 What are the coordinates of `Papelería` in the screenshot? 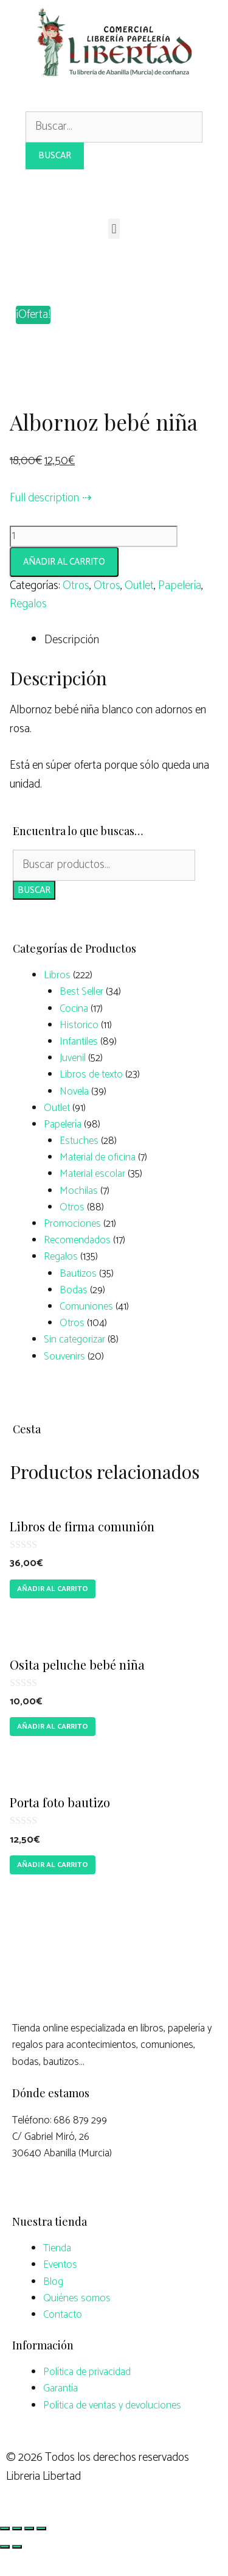 It's located at (179, 608).